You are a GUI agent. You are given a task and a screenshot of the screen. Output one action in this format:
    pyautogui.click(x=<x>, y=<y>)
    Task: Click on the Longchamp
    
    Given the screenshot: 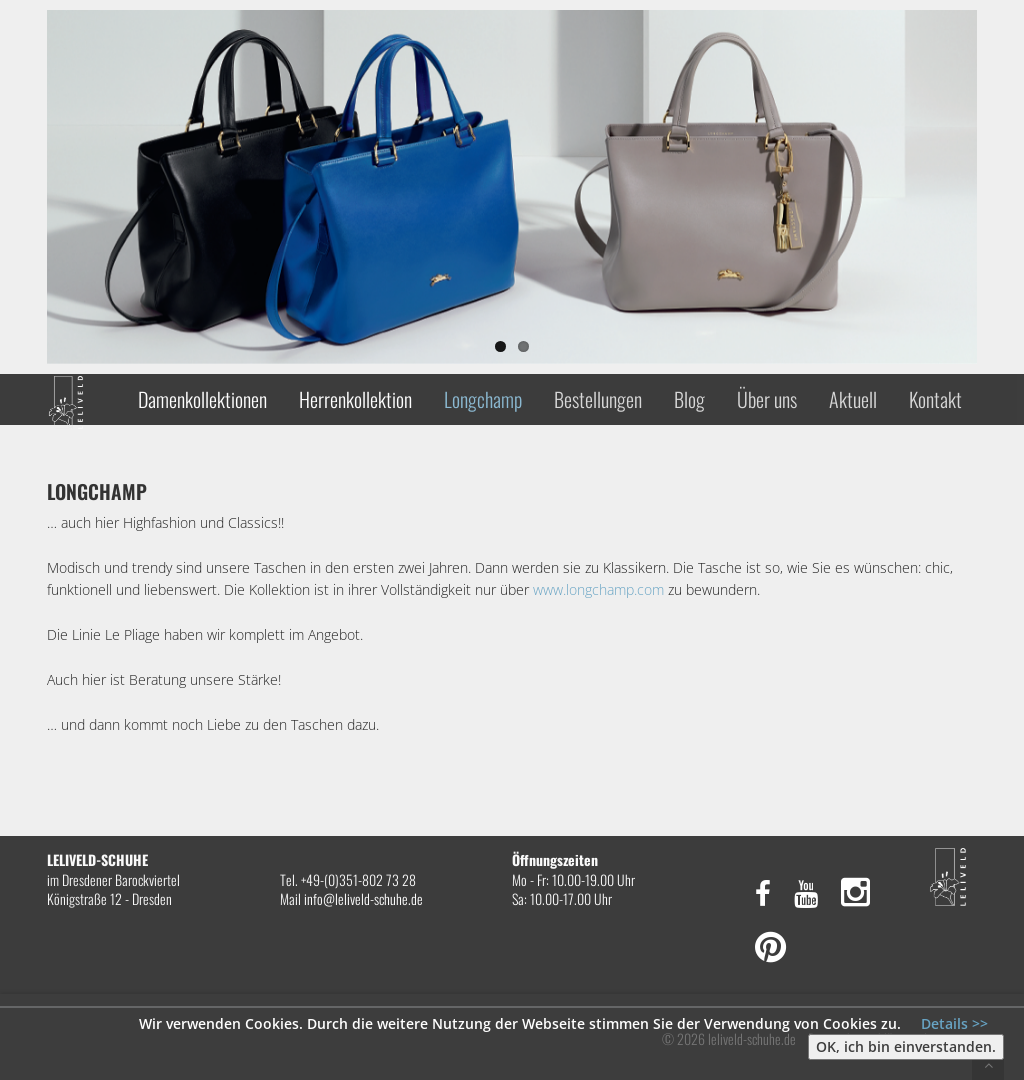 What is the action you would take?
    pyautogui.click(x=483, y=399)
    